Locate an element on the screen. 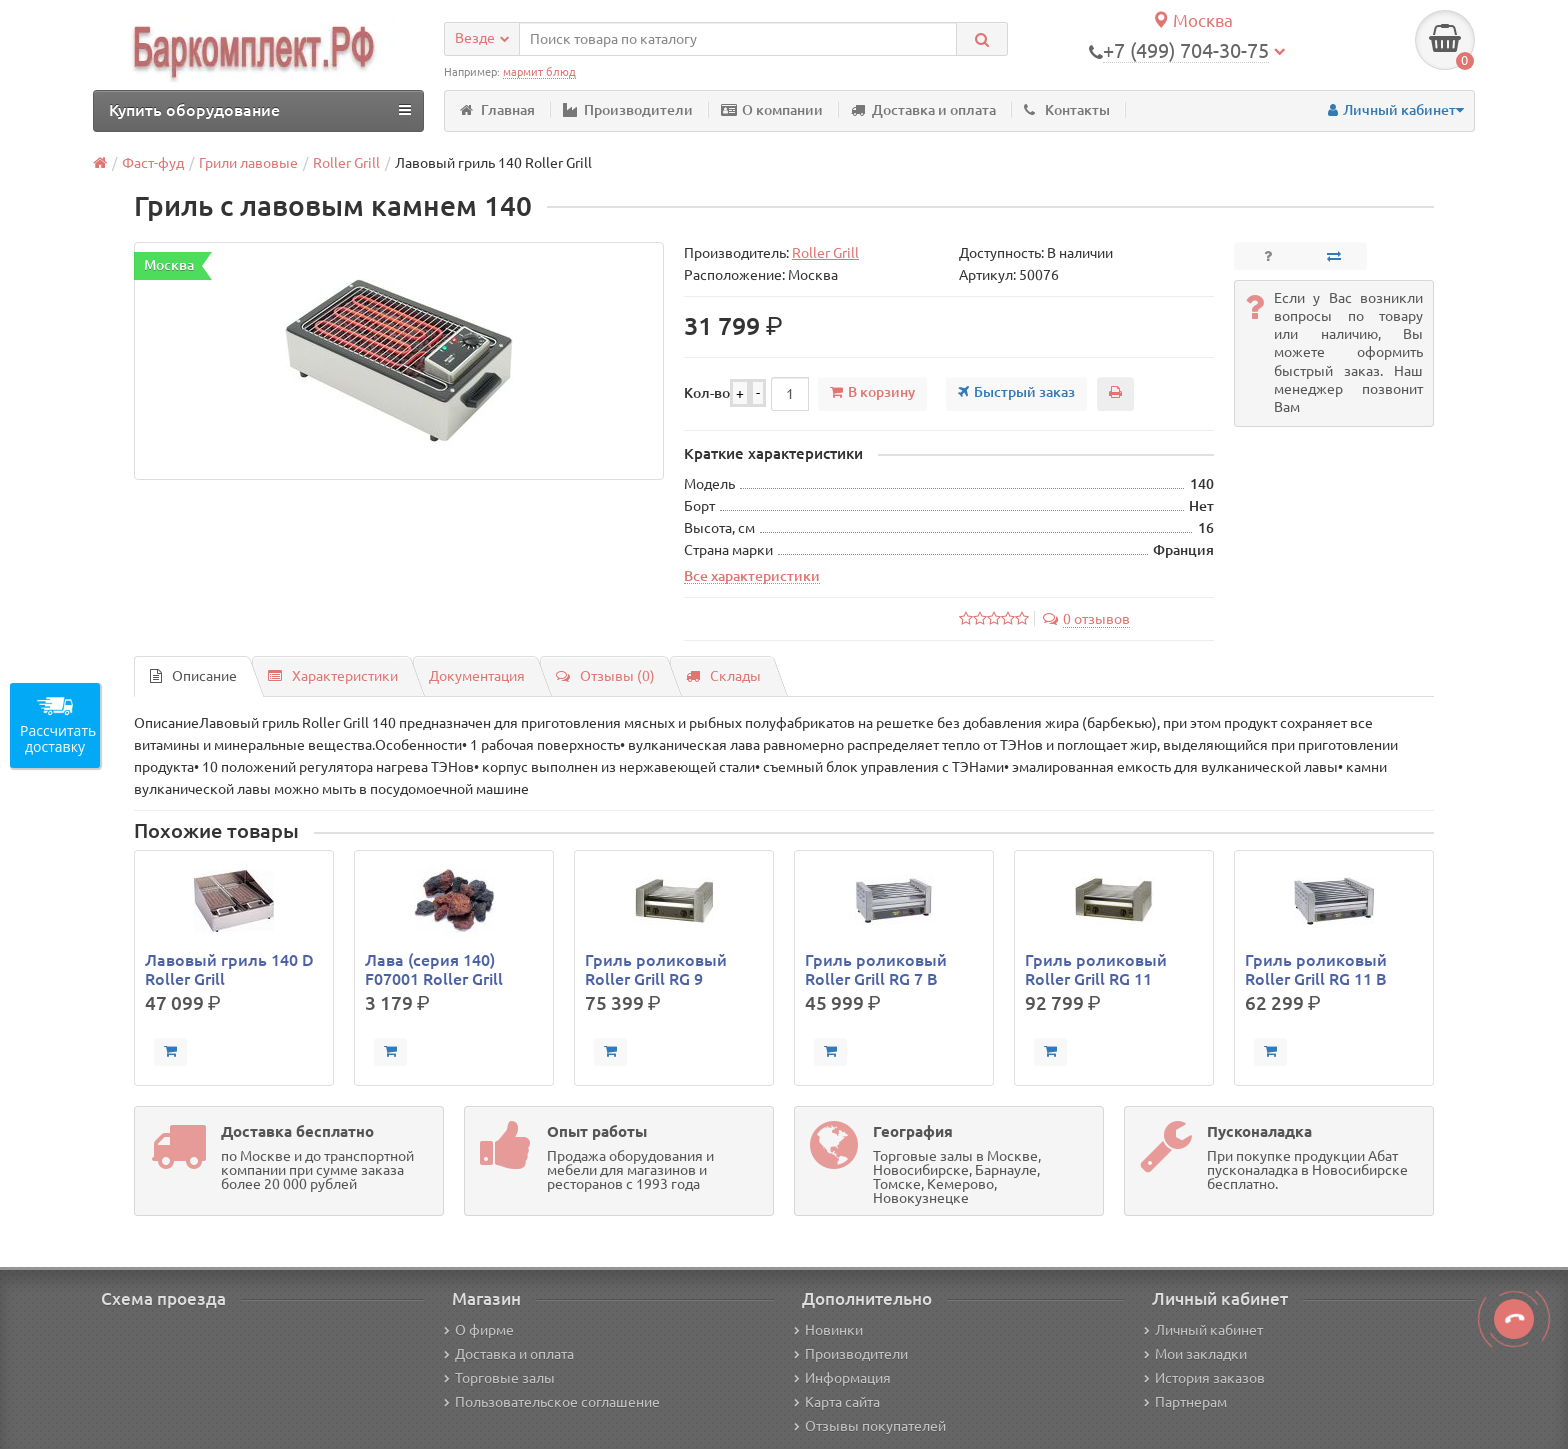  Торговые залы is located at coordinates (499, 1378).